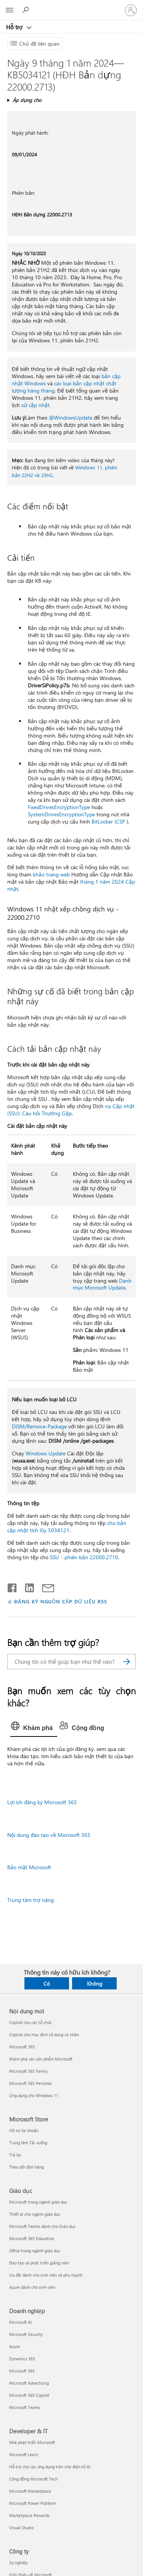 This screenshot has height=2576, width=143. What do you see at coordinates (42, 1802) in the screenshot?
I see `Lợi ích đăng ký Microsoft 365` at bounding box center [42, 1802].